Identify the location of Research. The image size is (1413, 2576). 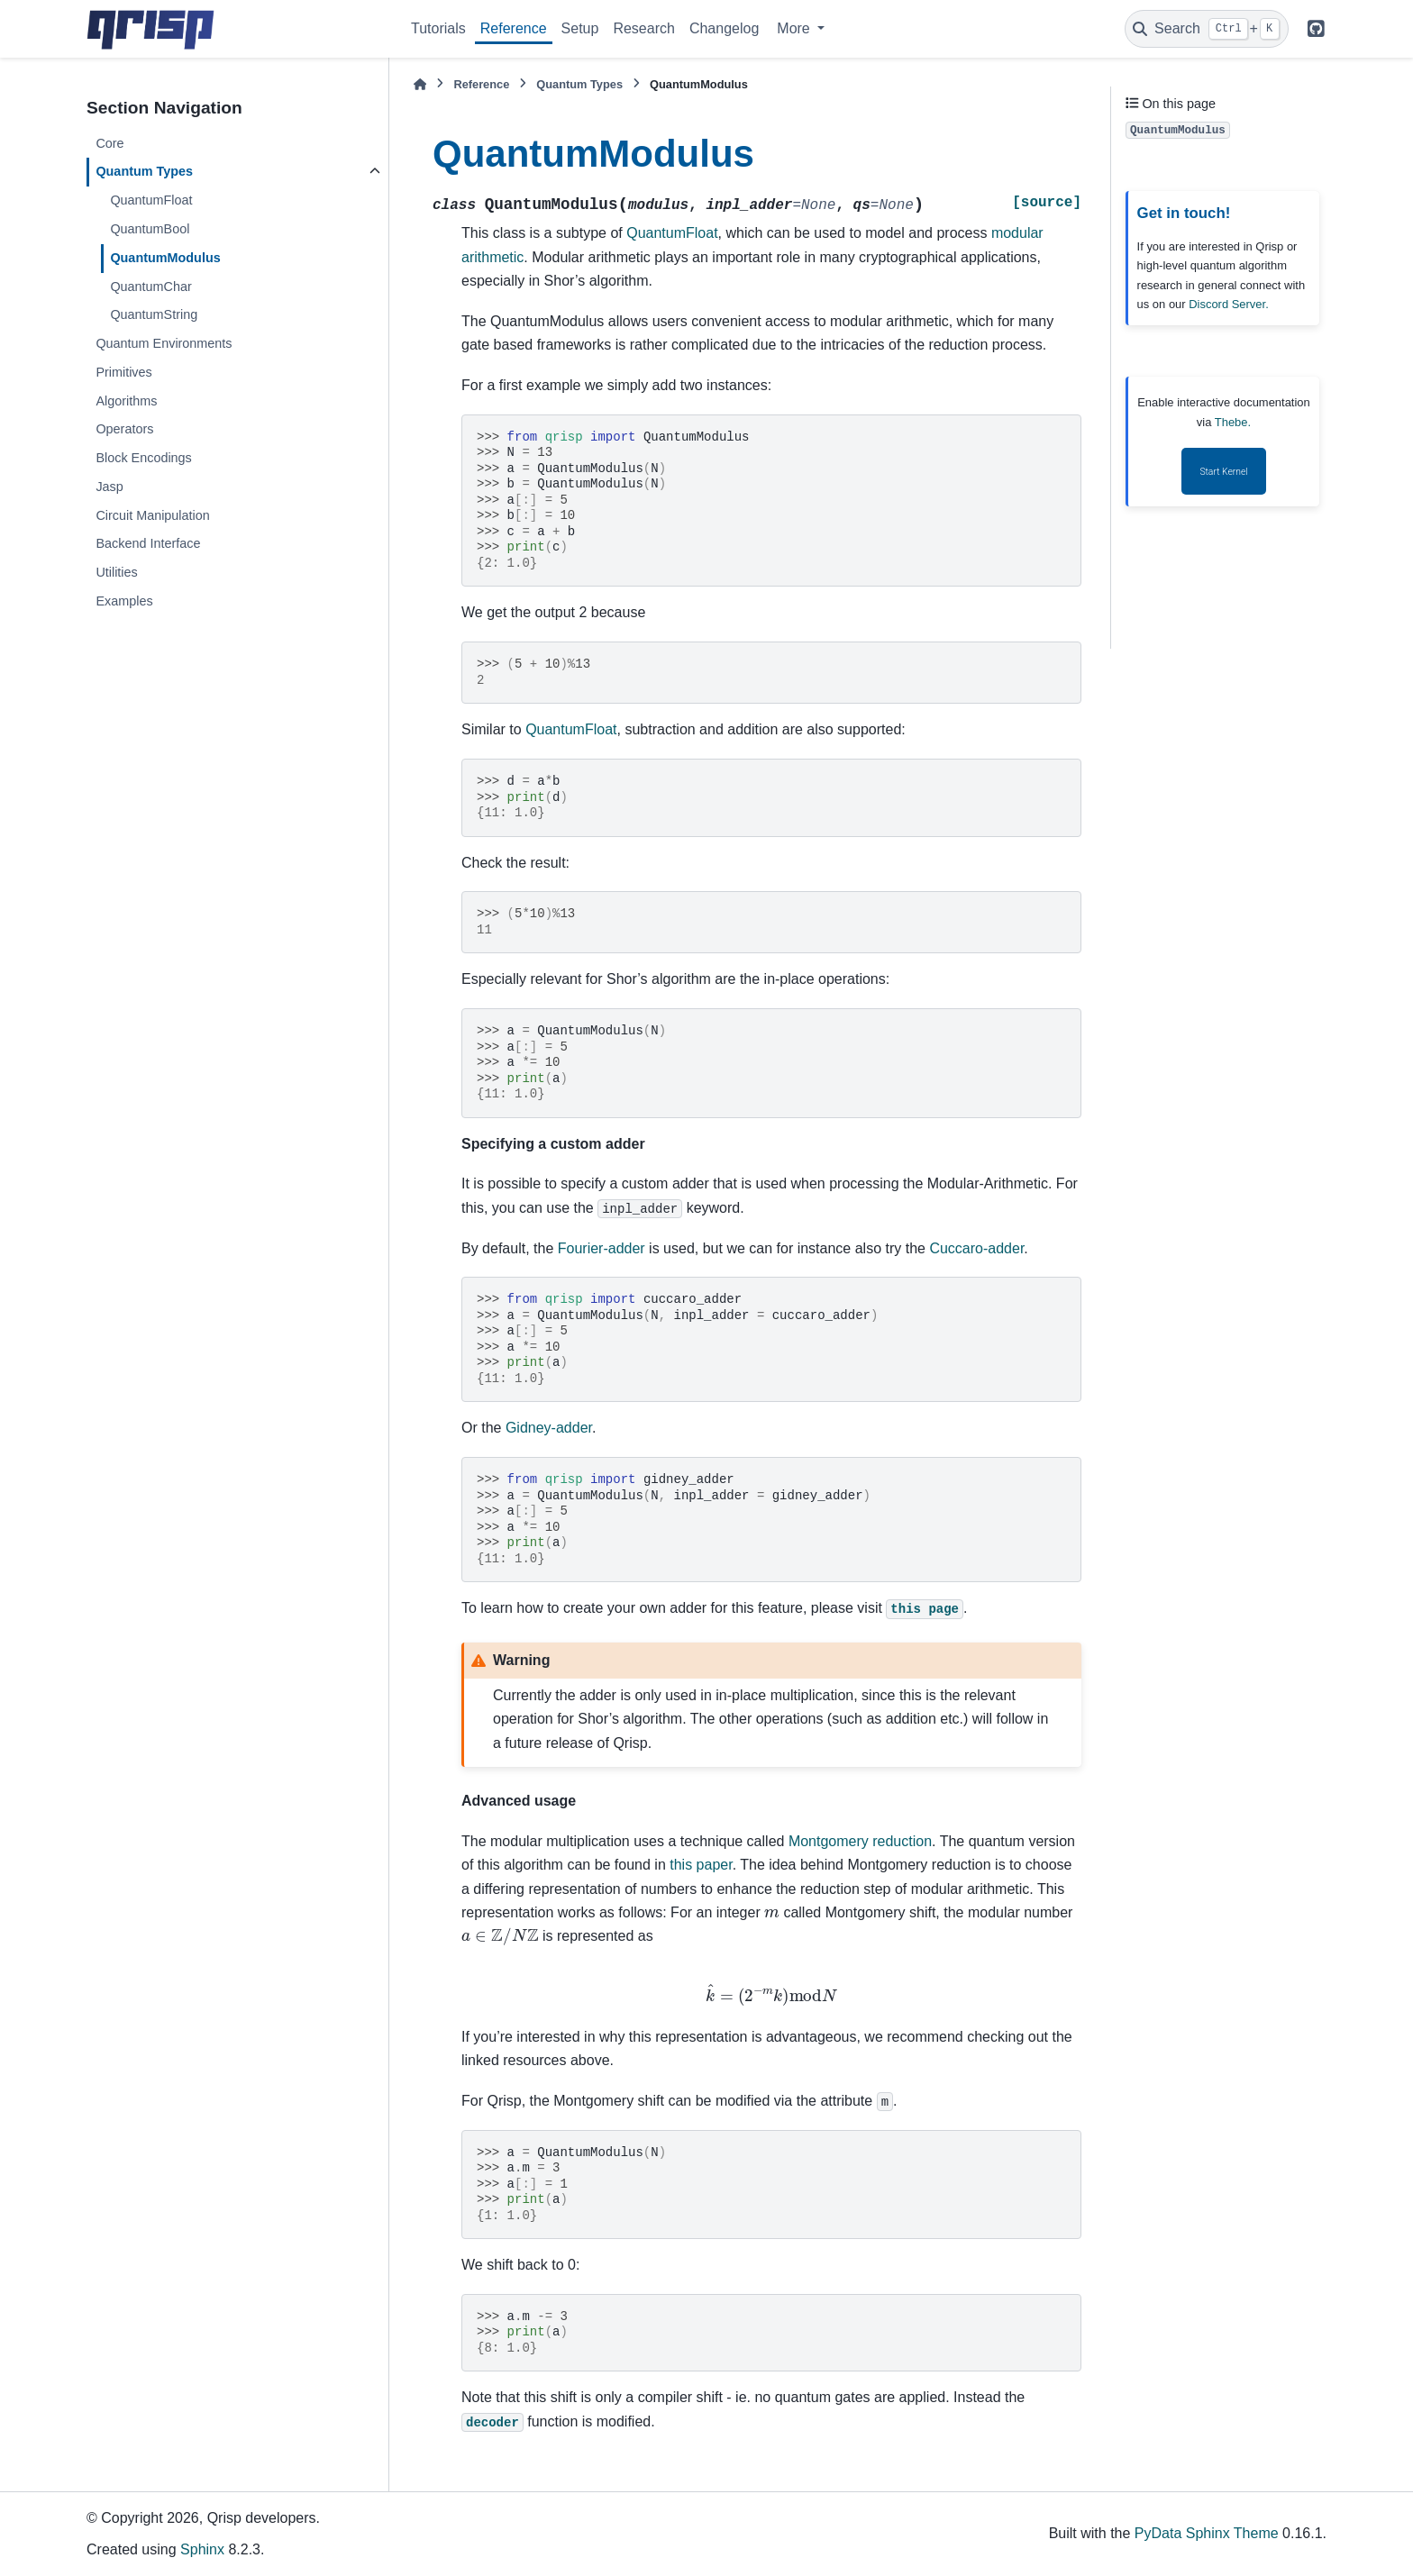
(643, 28).